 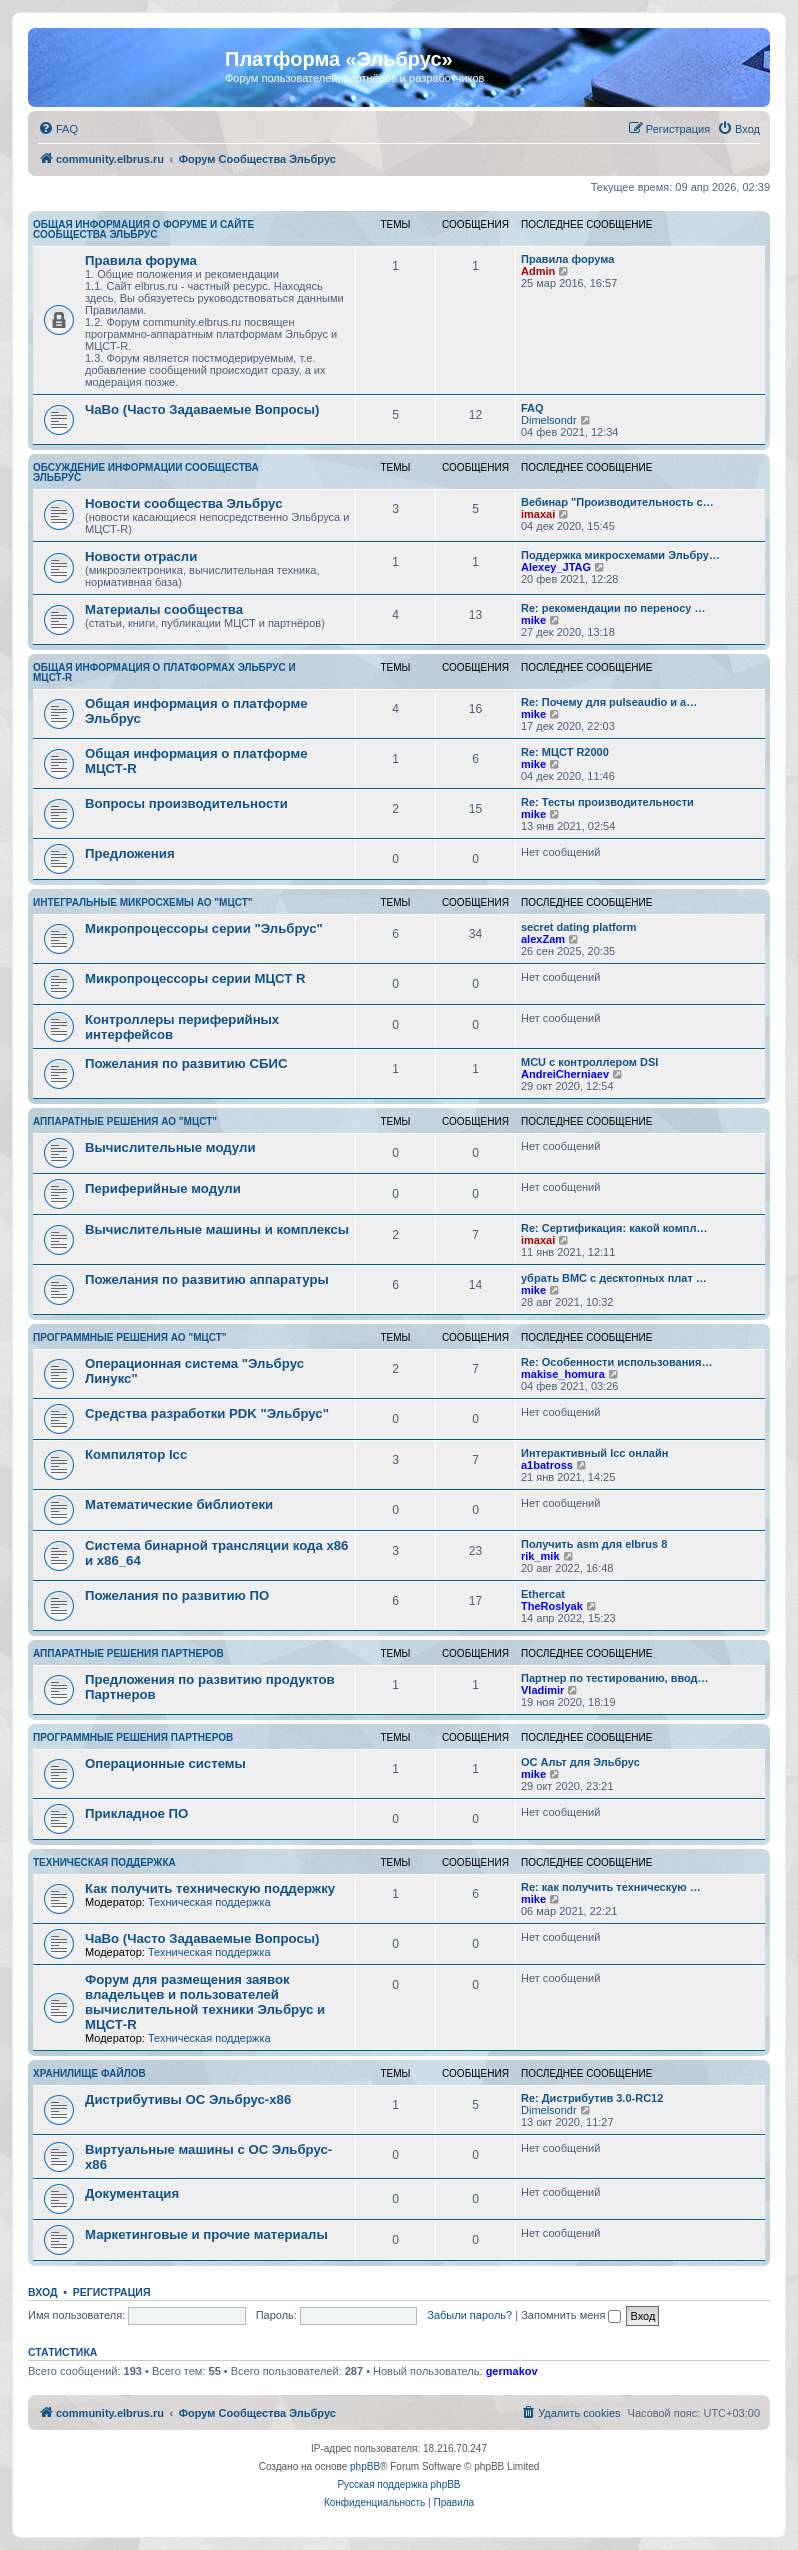 What do you see at coordinates (594, 1544) in the screenshot?
I see `Получить asm для elbrus 8` at bounding box center [594, 1544].